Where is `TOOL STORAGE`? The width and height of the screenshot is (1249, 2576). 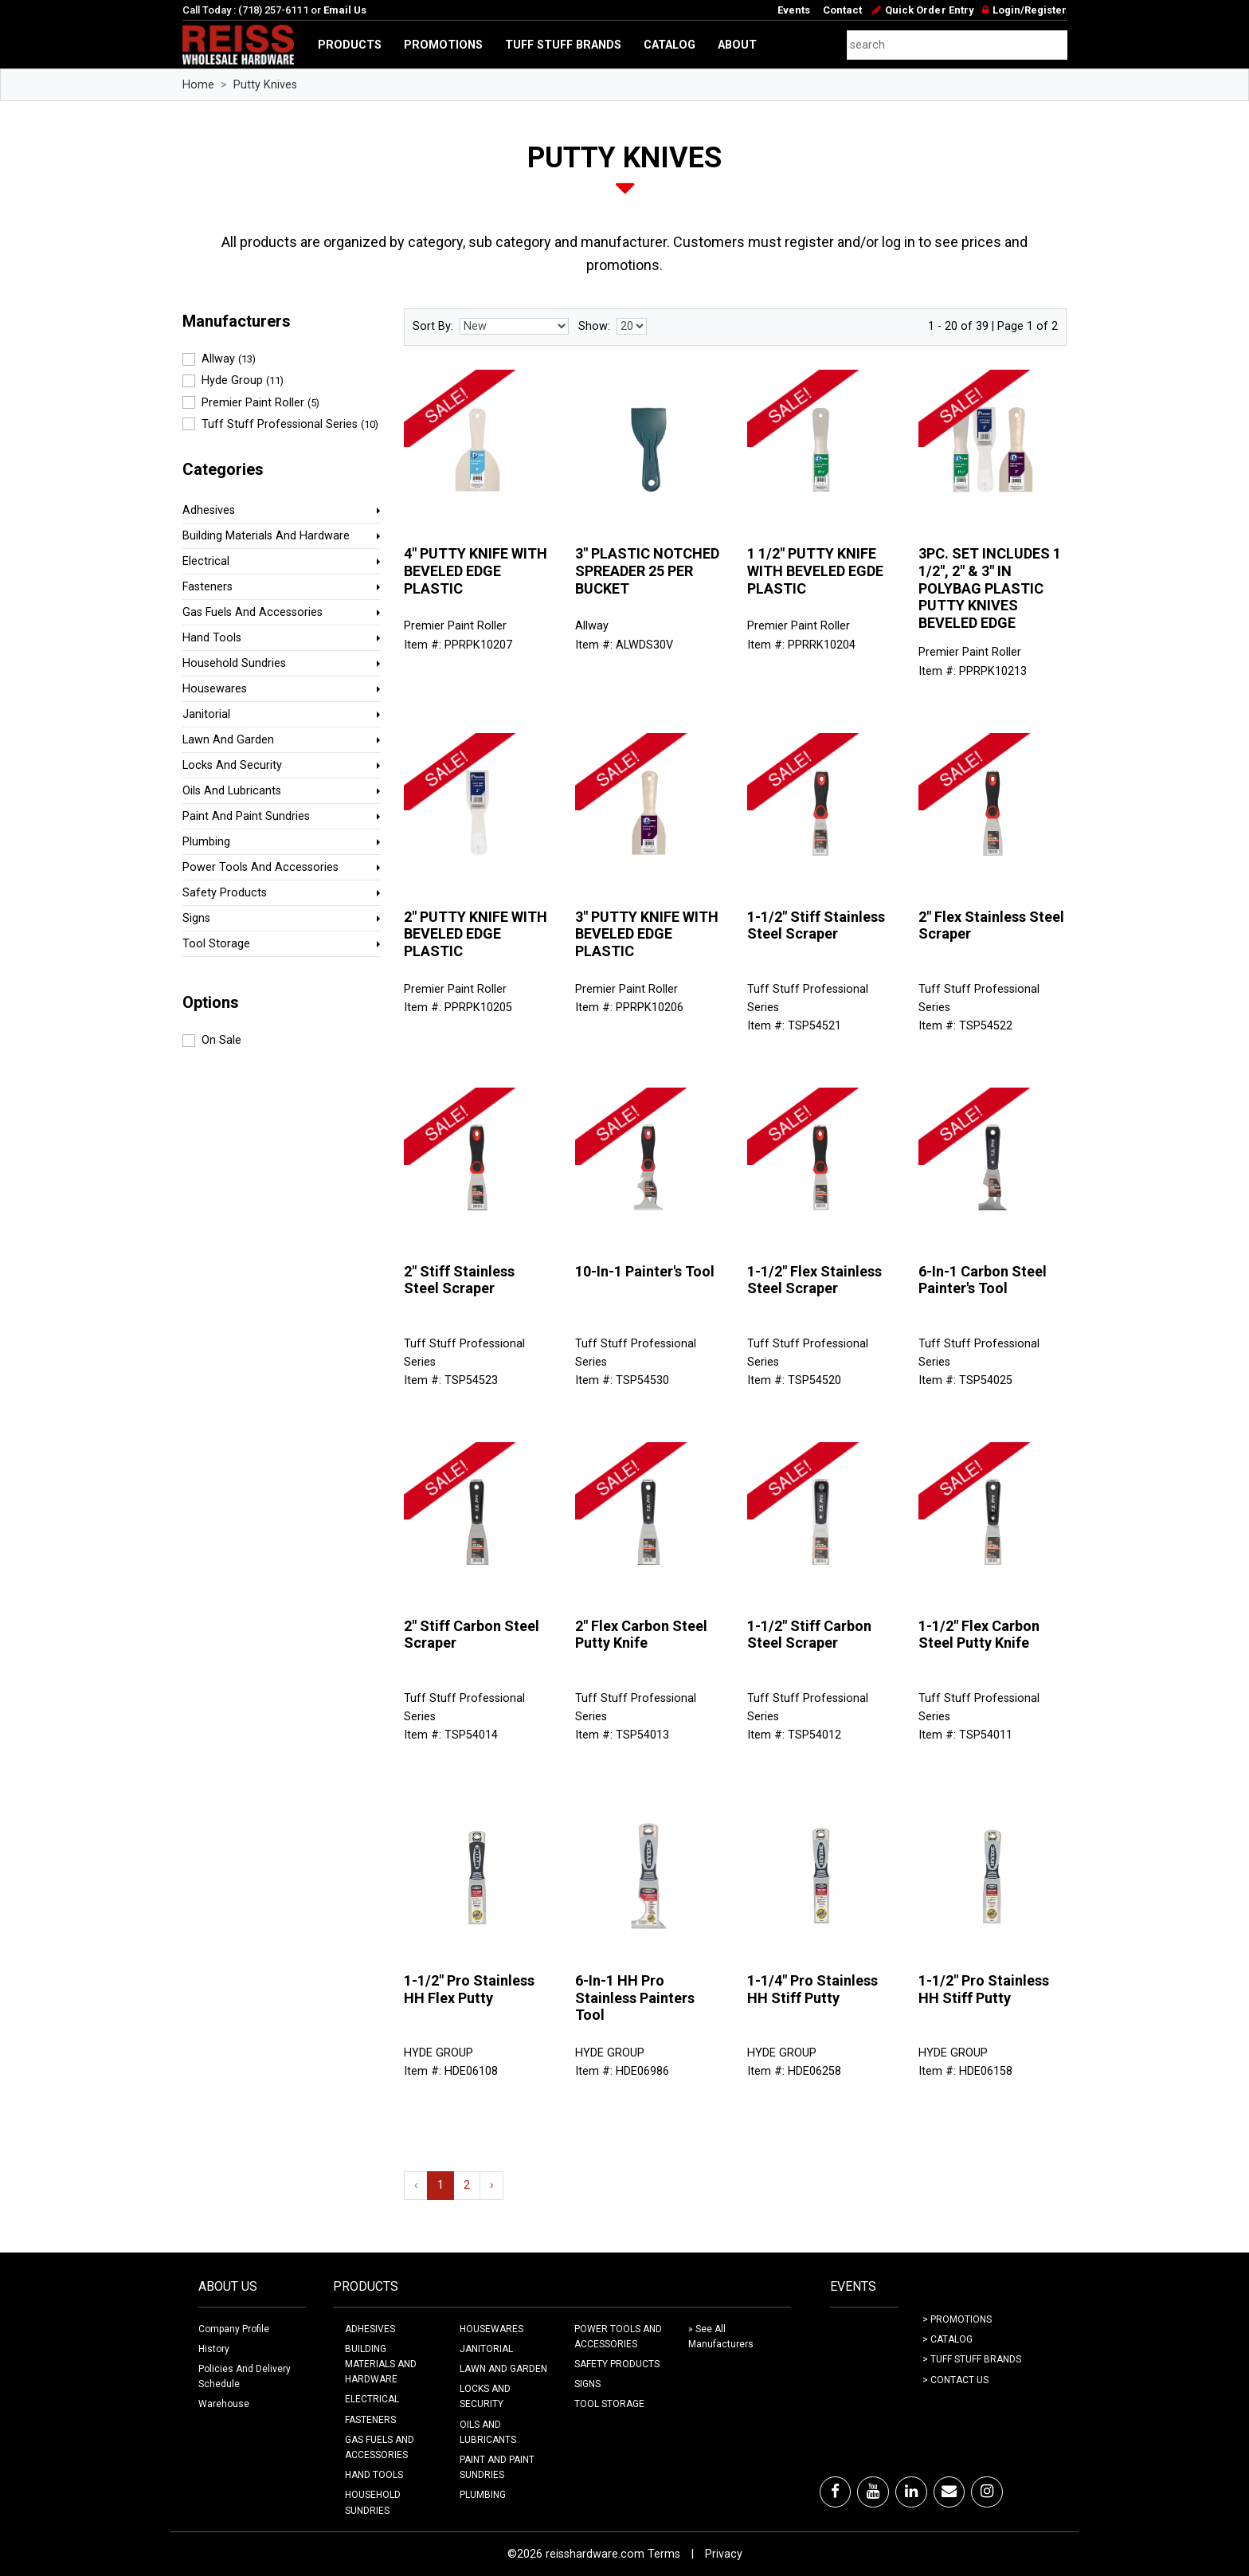
TOOL STORAGE is located at coordinates (609, 2403).